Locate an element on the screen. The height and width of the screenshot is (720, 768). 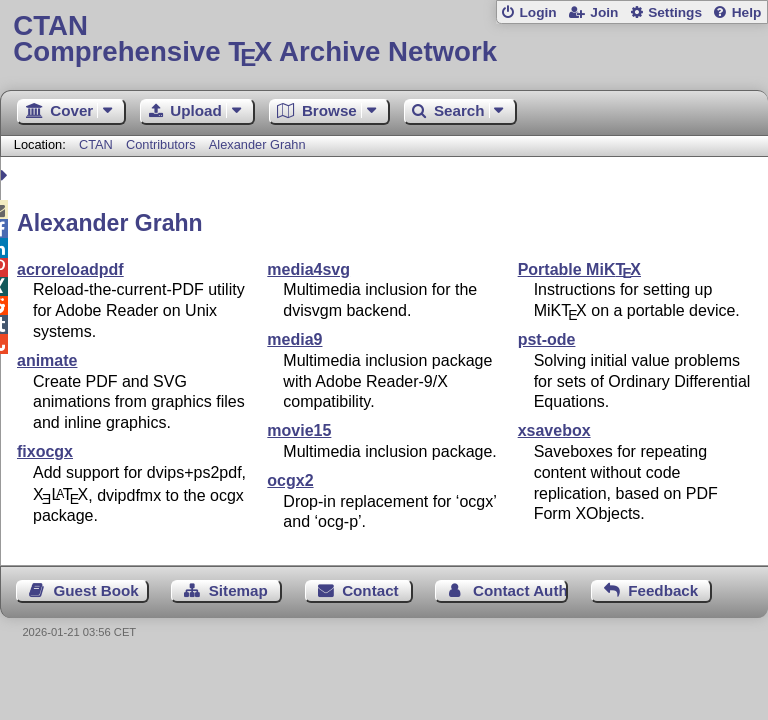
Contributors is located at coordinates (161, 144).